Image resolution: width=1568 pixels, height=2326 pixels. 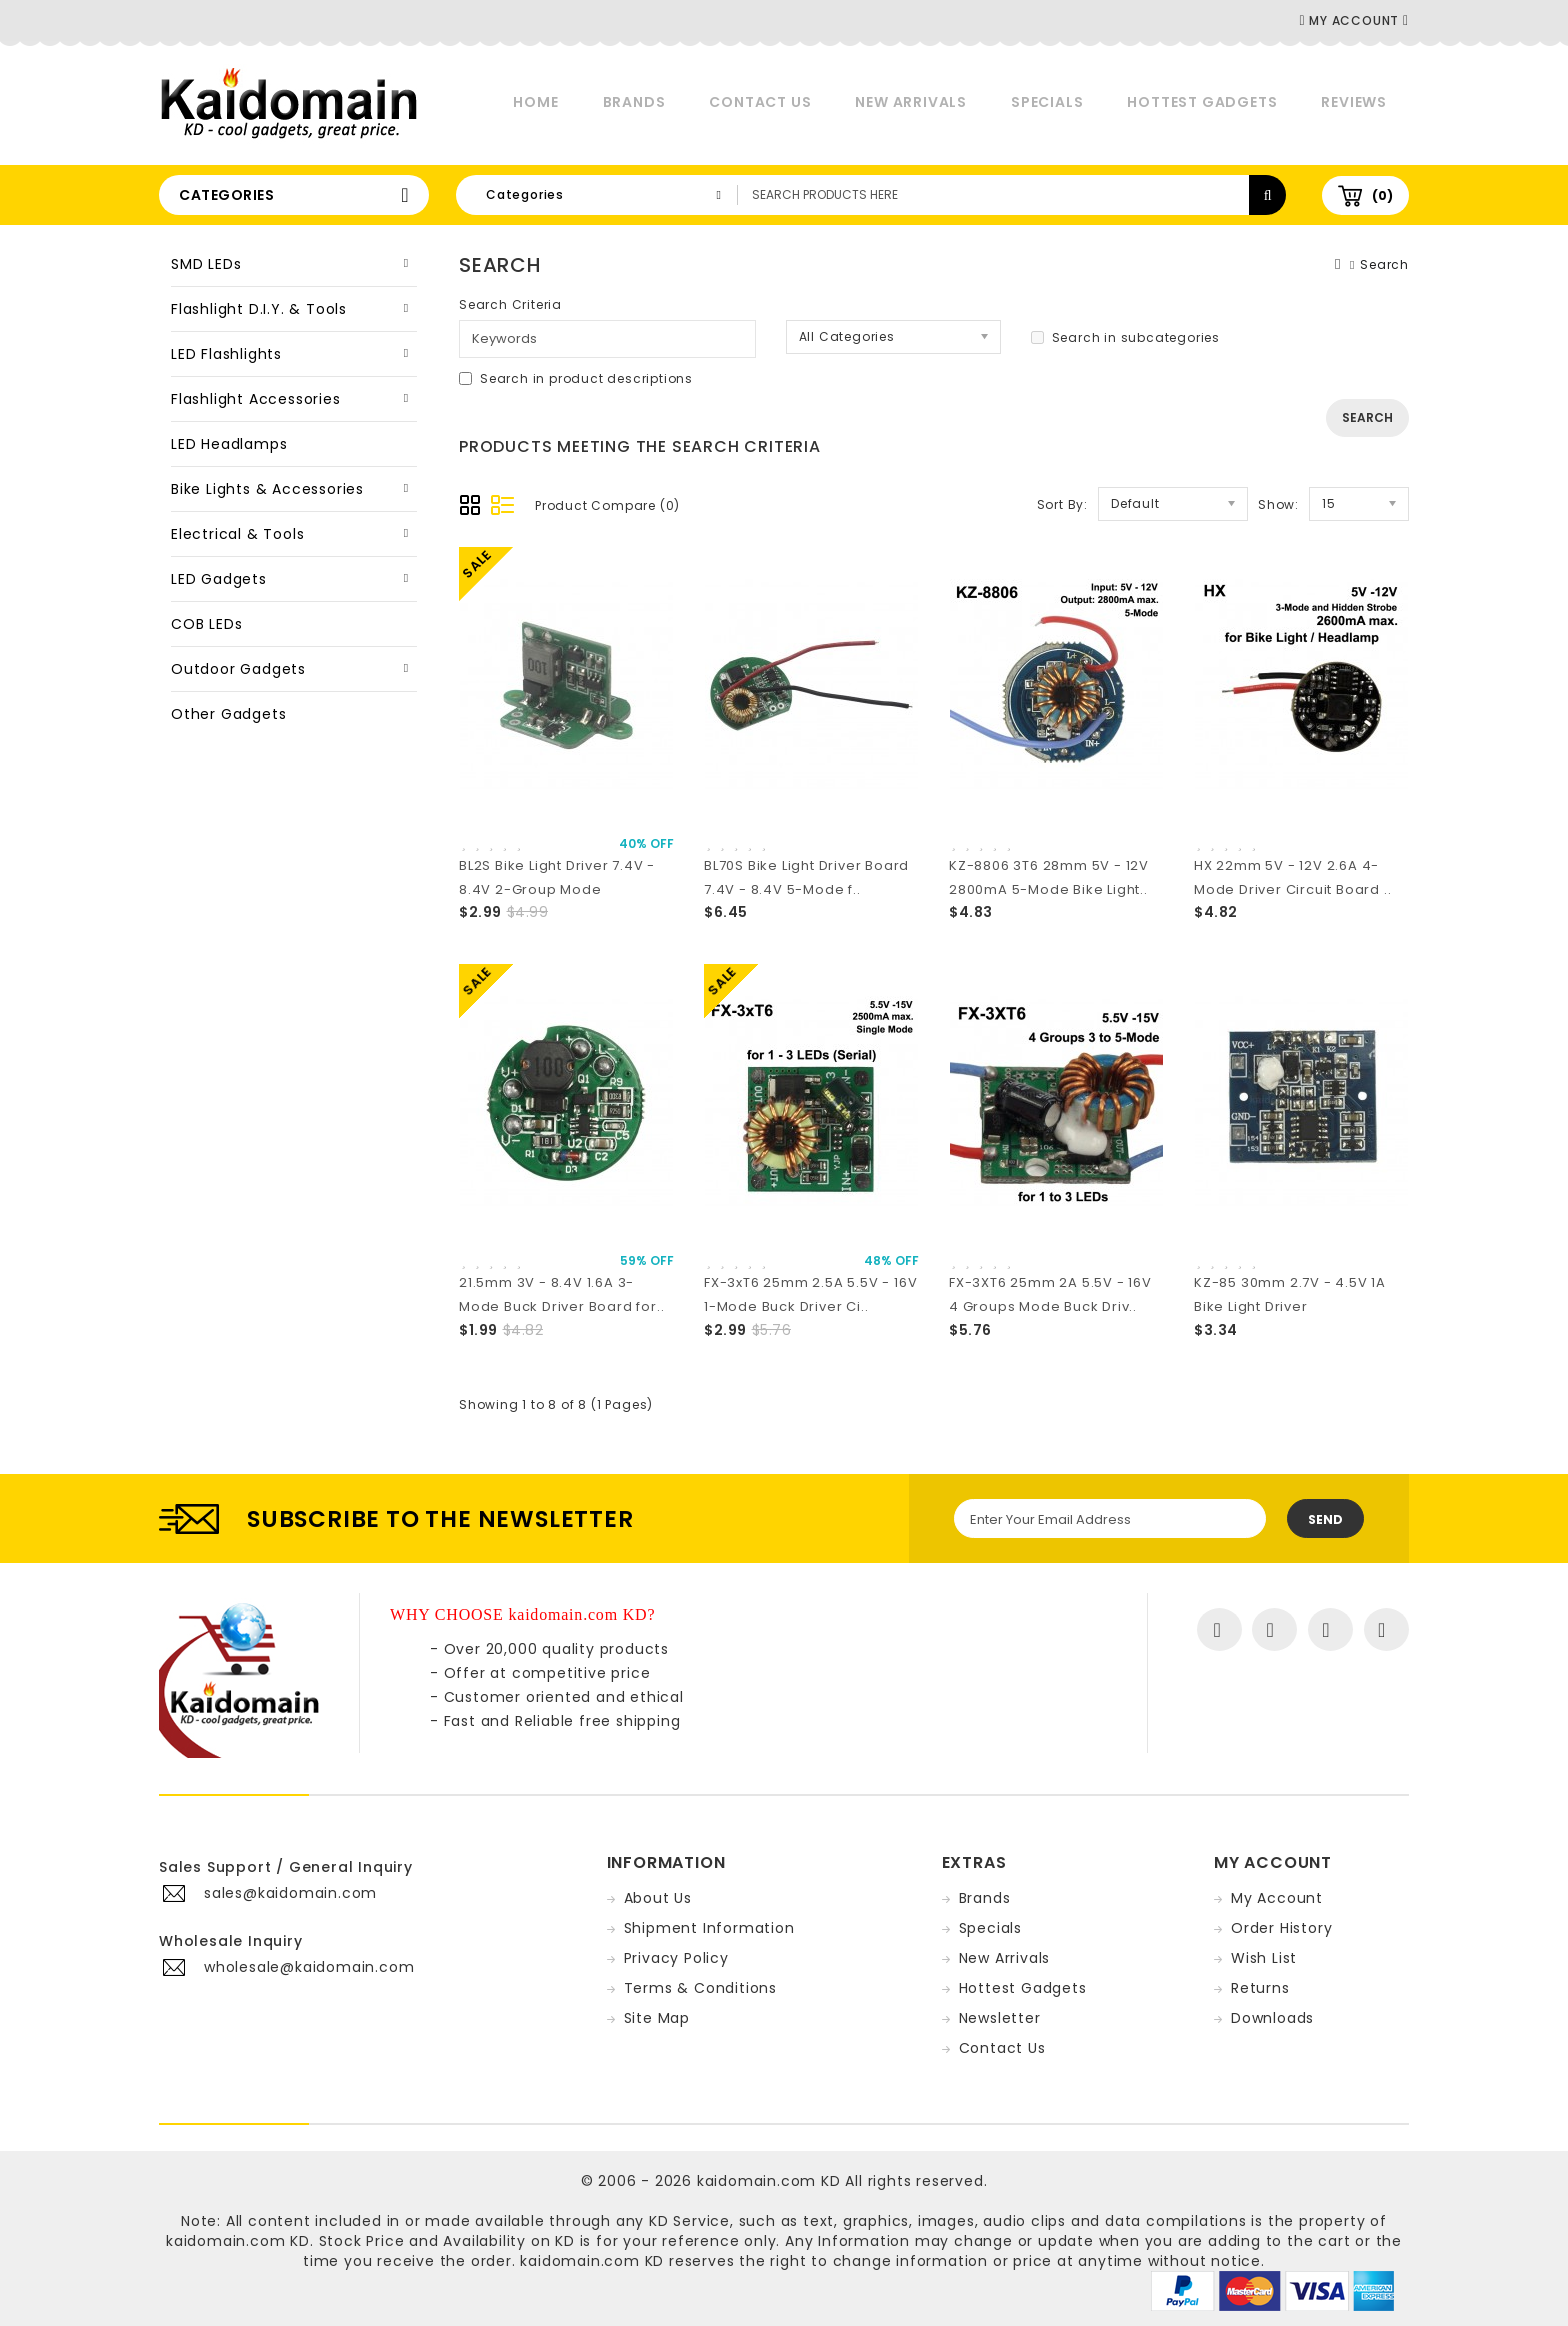 I want to click on Product Compare (0), so click(x=607, y=505).